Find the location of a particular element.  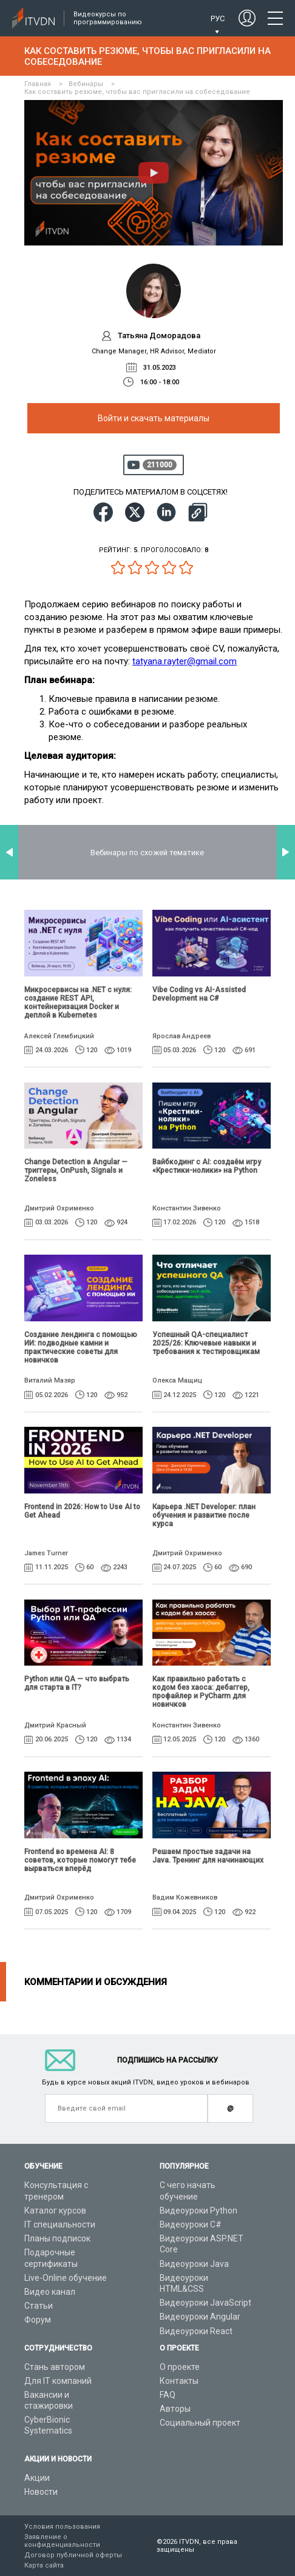

Решаем простые задачи на Java. Тренинг для начинающих is located at coordinates (207, 1855).